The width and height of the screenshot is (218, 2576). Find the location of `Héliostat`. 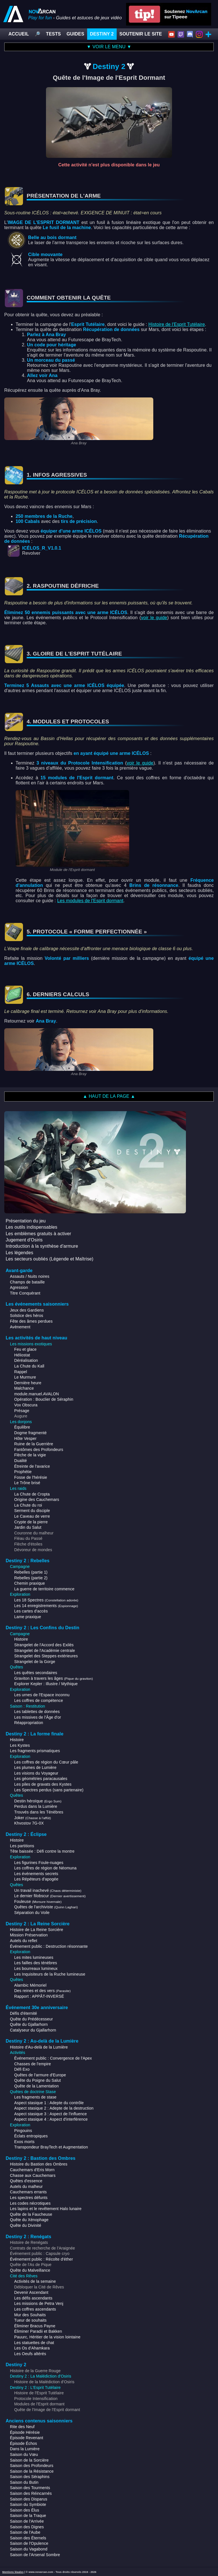

Héliostat is located at coordinates (22, 1355).